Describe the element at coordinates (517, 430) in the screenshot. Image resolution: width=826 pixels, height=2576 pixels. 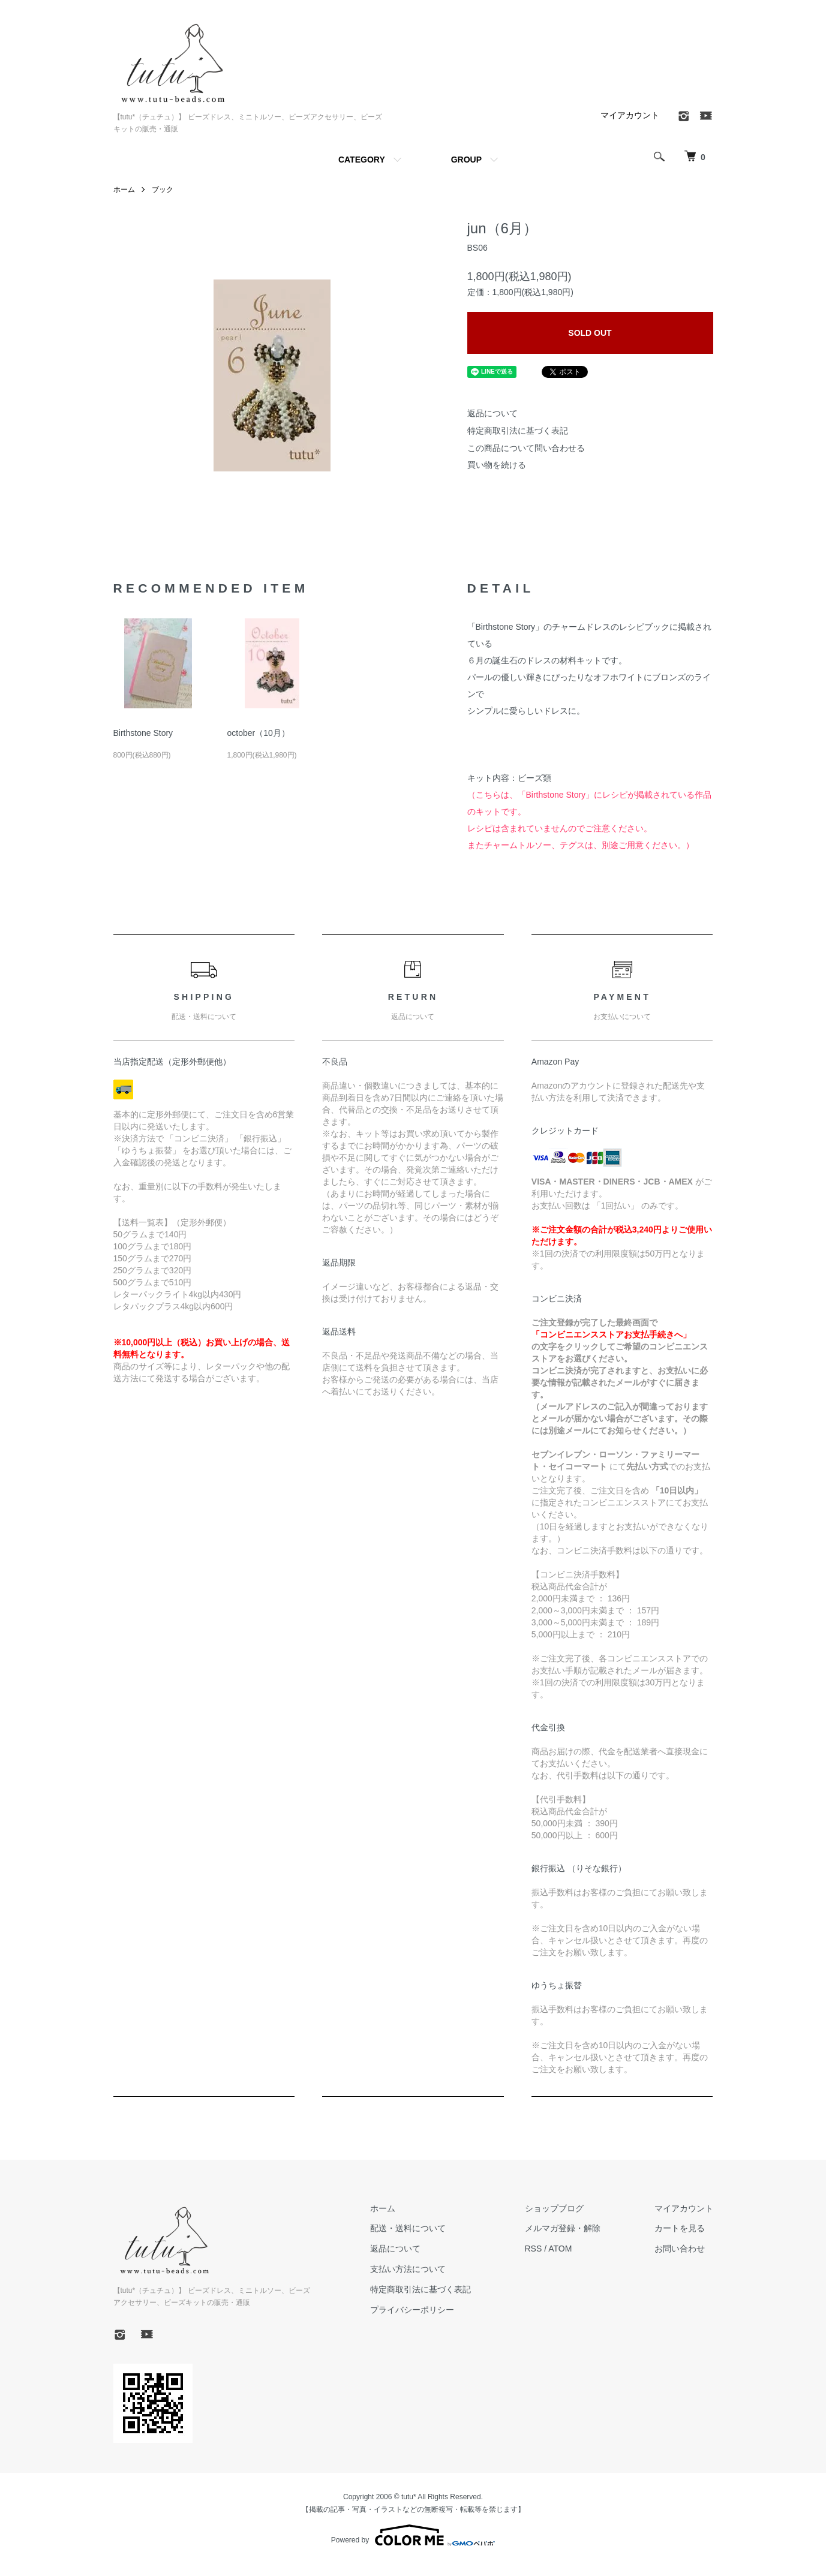
I see `特定商取引法に基づく表記` at that location.